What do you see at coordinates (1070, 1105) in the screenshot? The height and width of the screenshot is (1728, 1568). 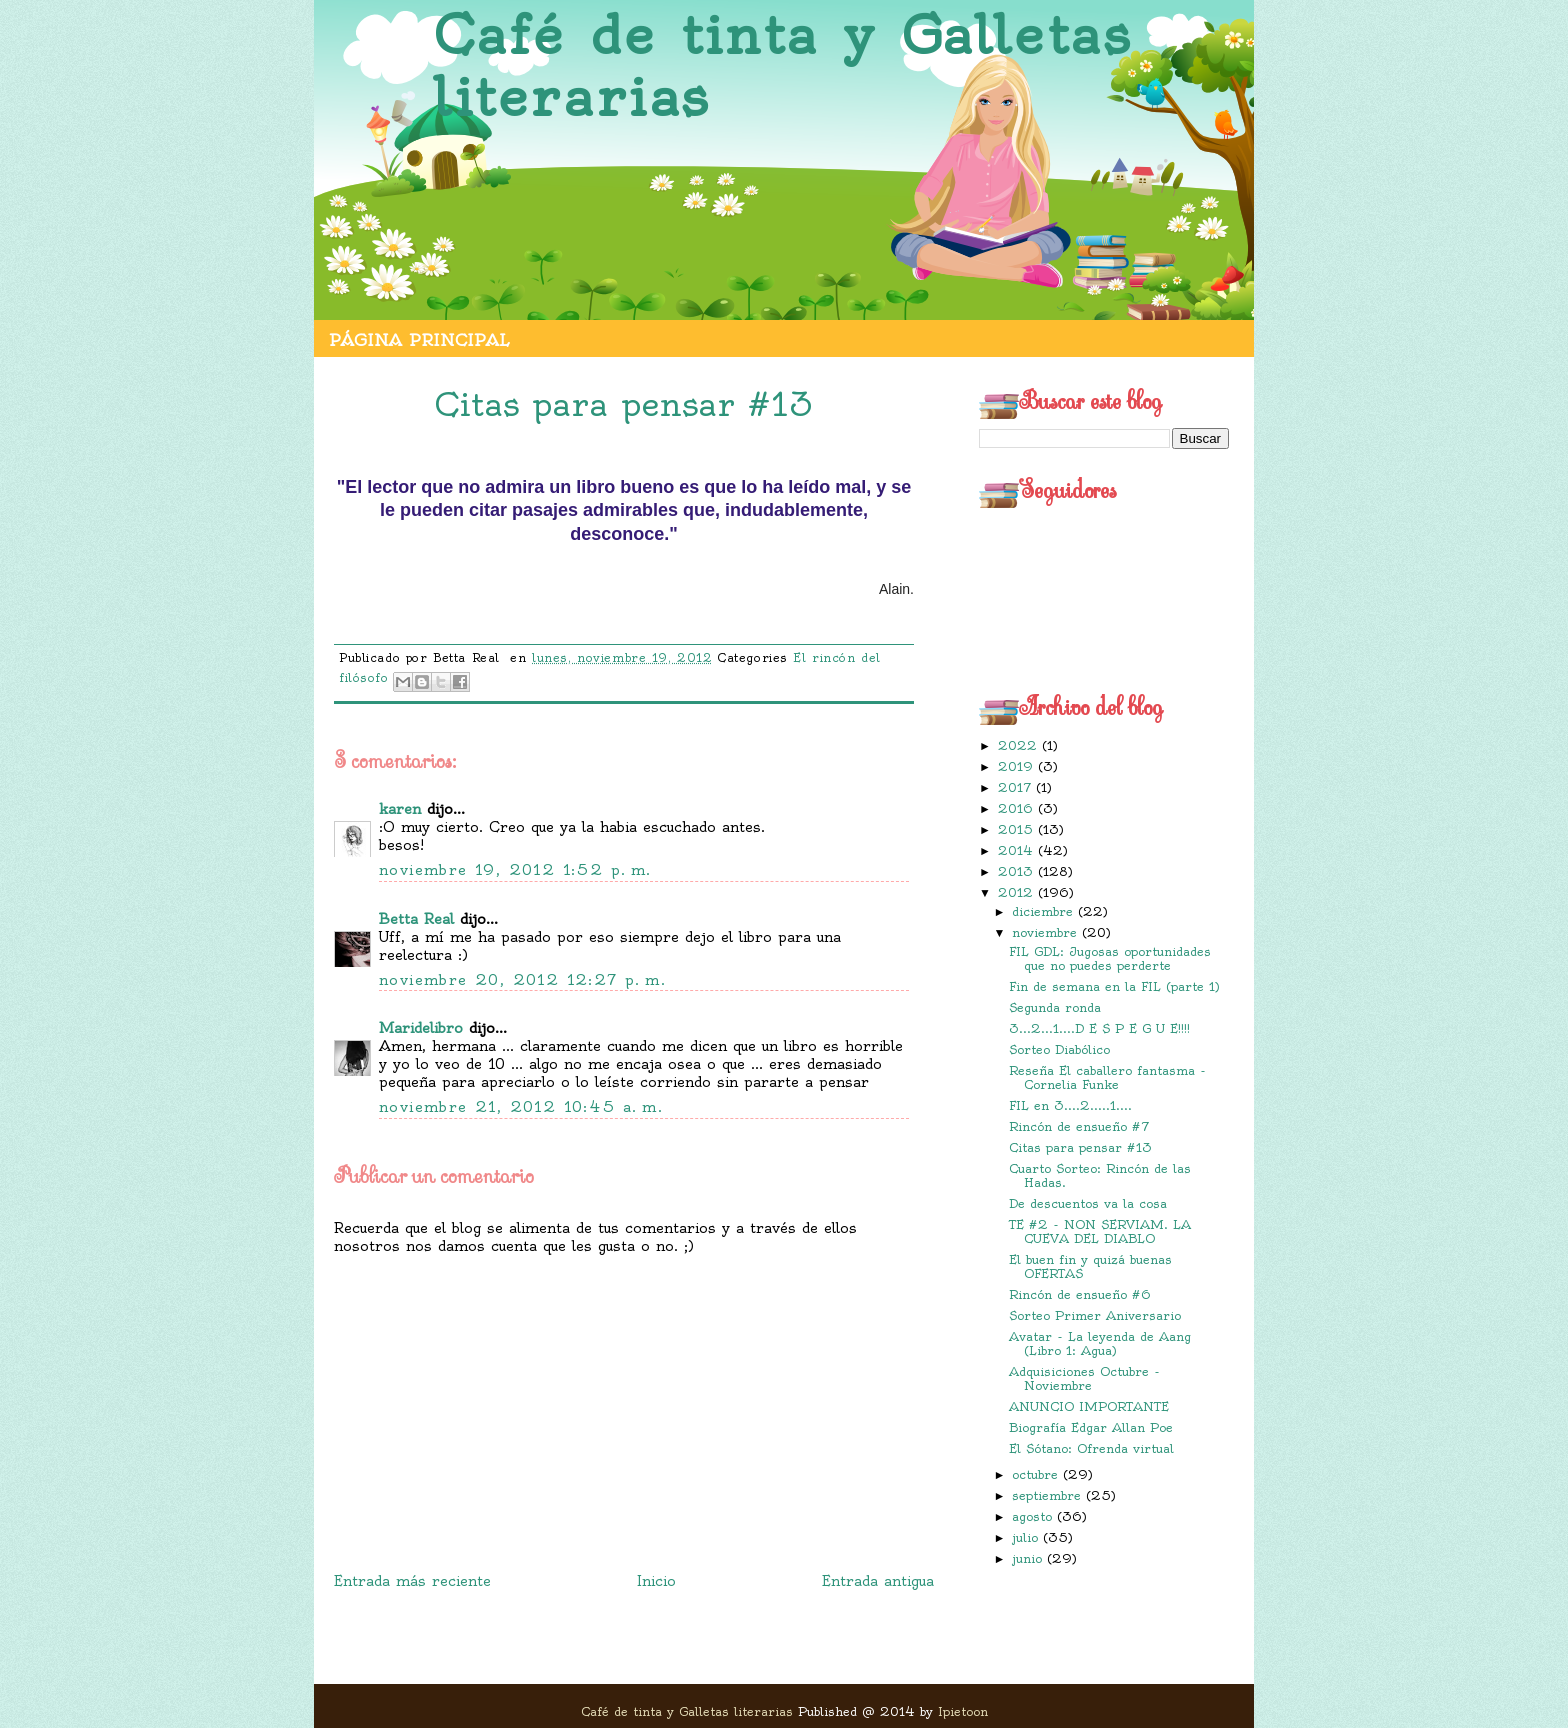 I see `FIL en 3....2.....1....` at bounding box center [1070, 1105].